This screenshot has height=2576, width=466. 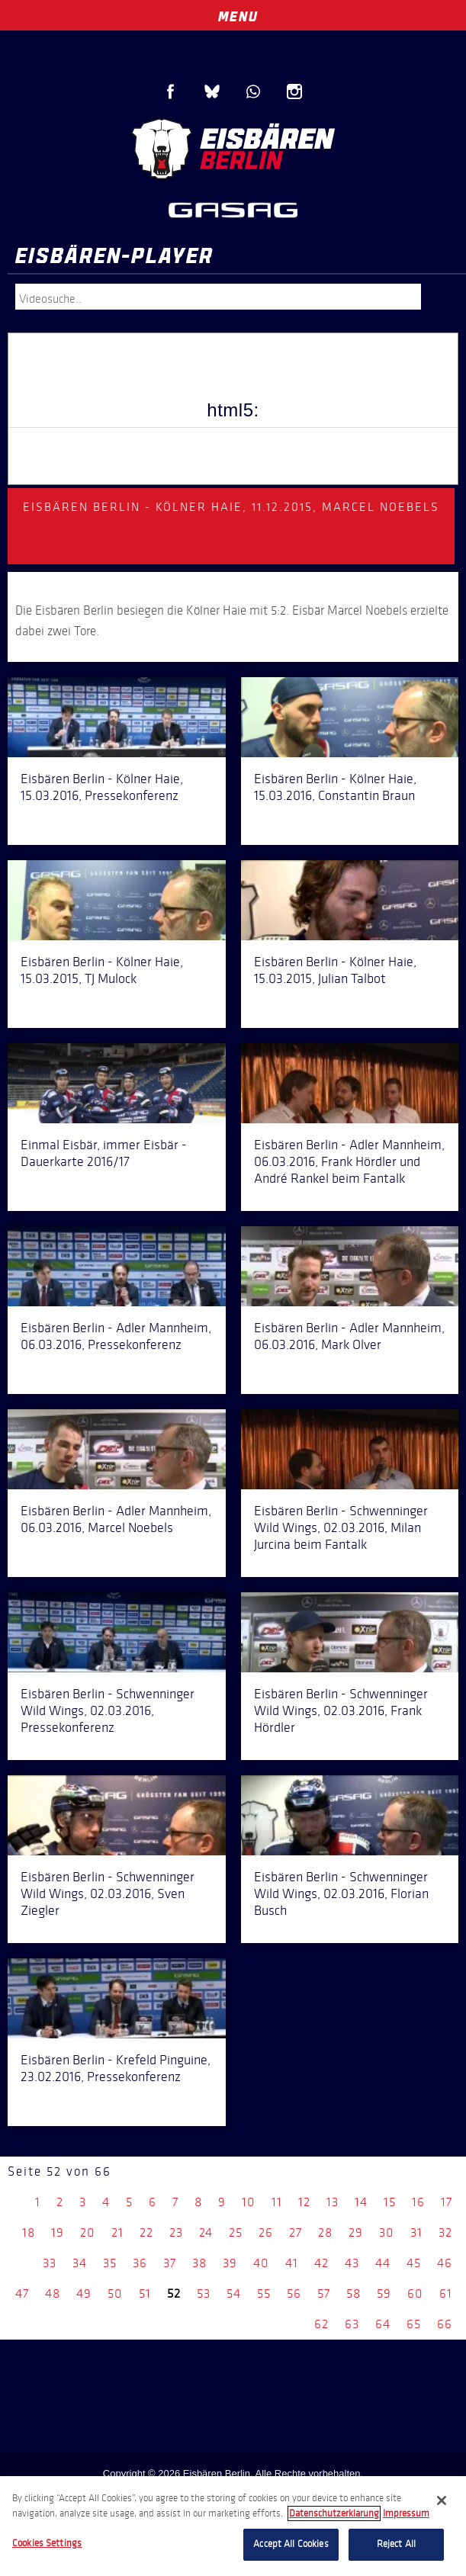 What do you see at coordinates (49, 2263) in the screenshot?
I see `33` at bounding box center [49, 2263].